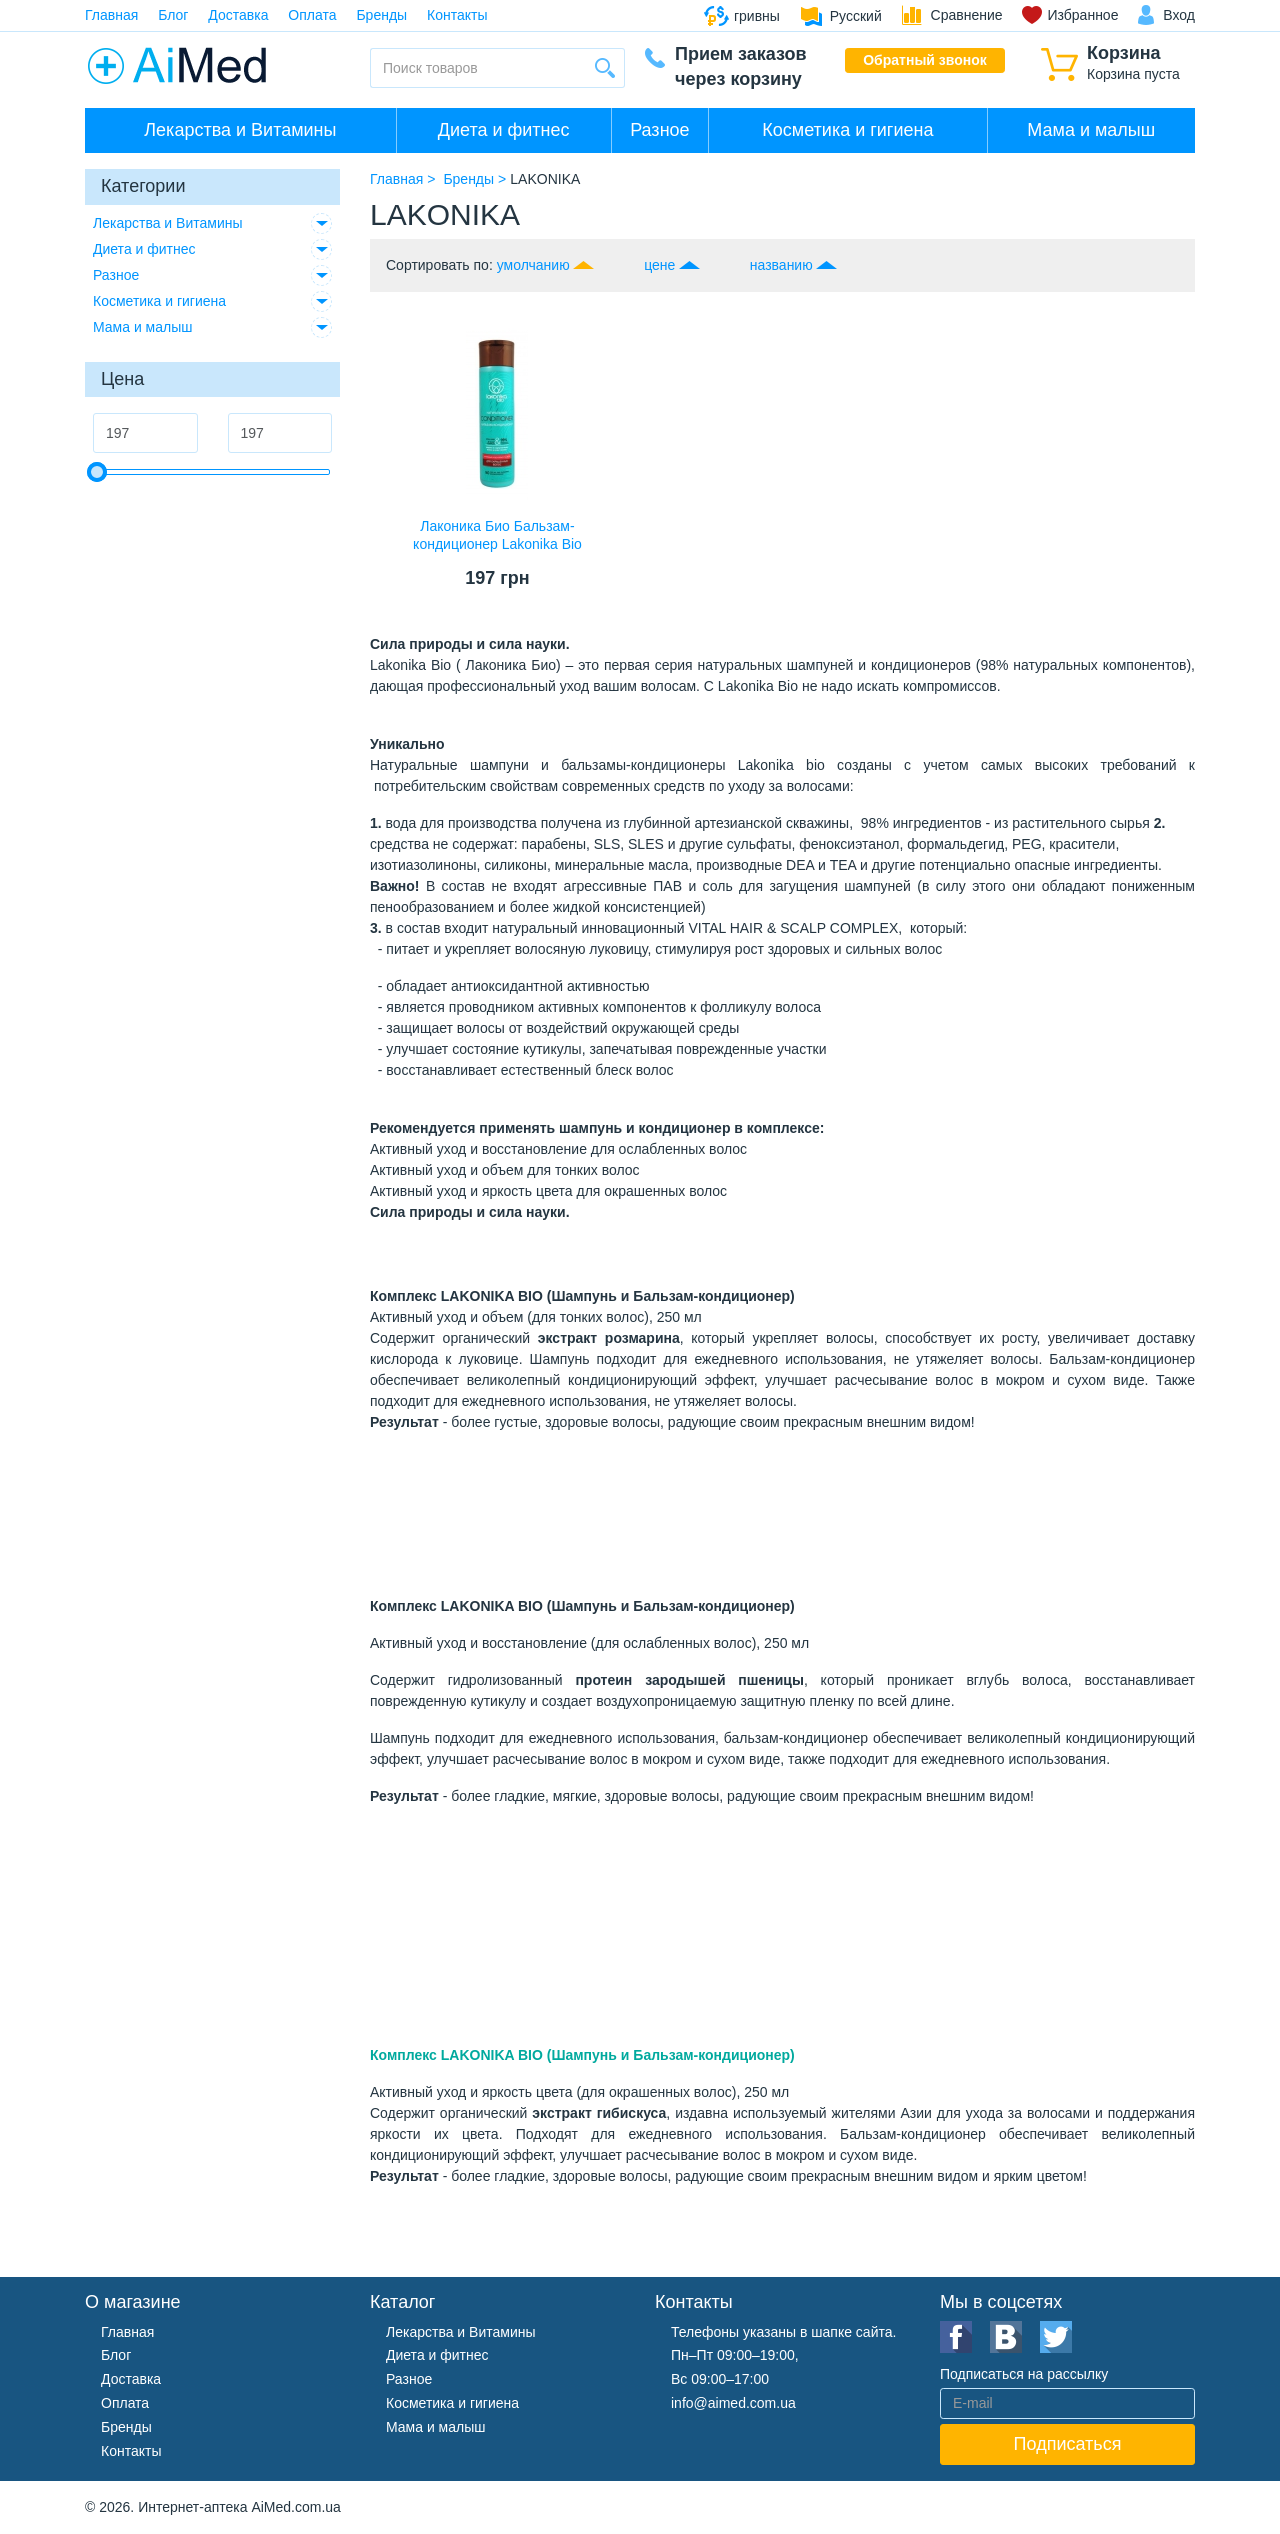 Image resolution: width=1280 pixels, height=2534 pixels. I want to click on умолчанию, so click(533, 265).